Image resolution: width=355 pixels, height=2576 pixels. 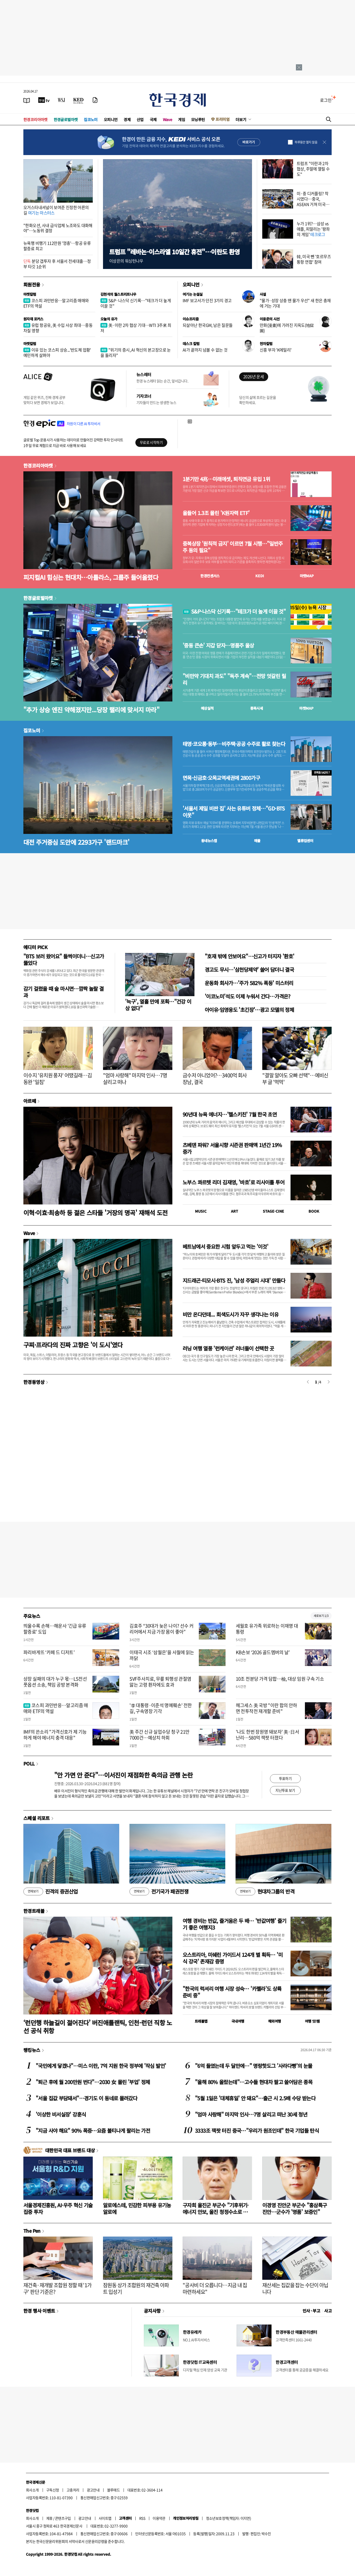 What do you see at coordinates (234, 1924) in the screenshot?
I see `여행 경비는 반값, 즐거움은 두 배… '반값여행' 즐기기 좋은 여행지3` at bounding box center [234, 1924].